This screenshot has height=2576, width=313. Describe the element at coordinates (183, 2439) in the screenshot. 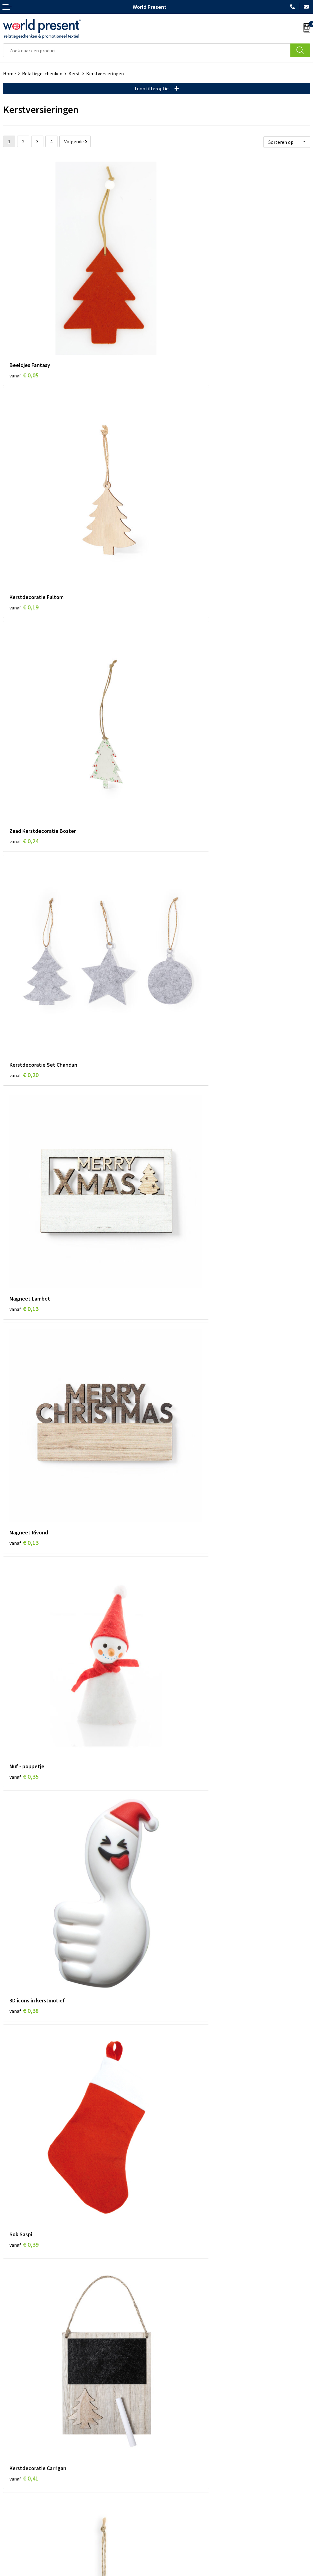

I see `Leveringsvoorwaarden` at that location.